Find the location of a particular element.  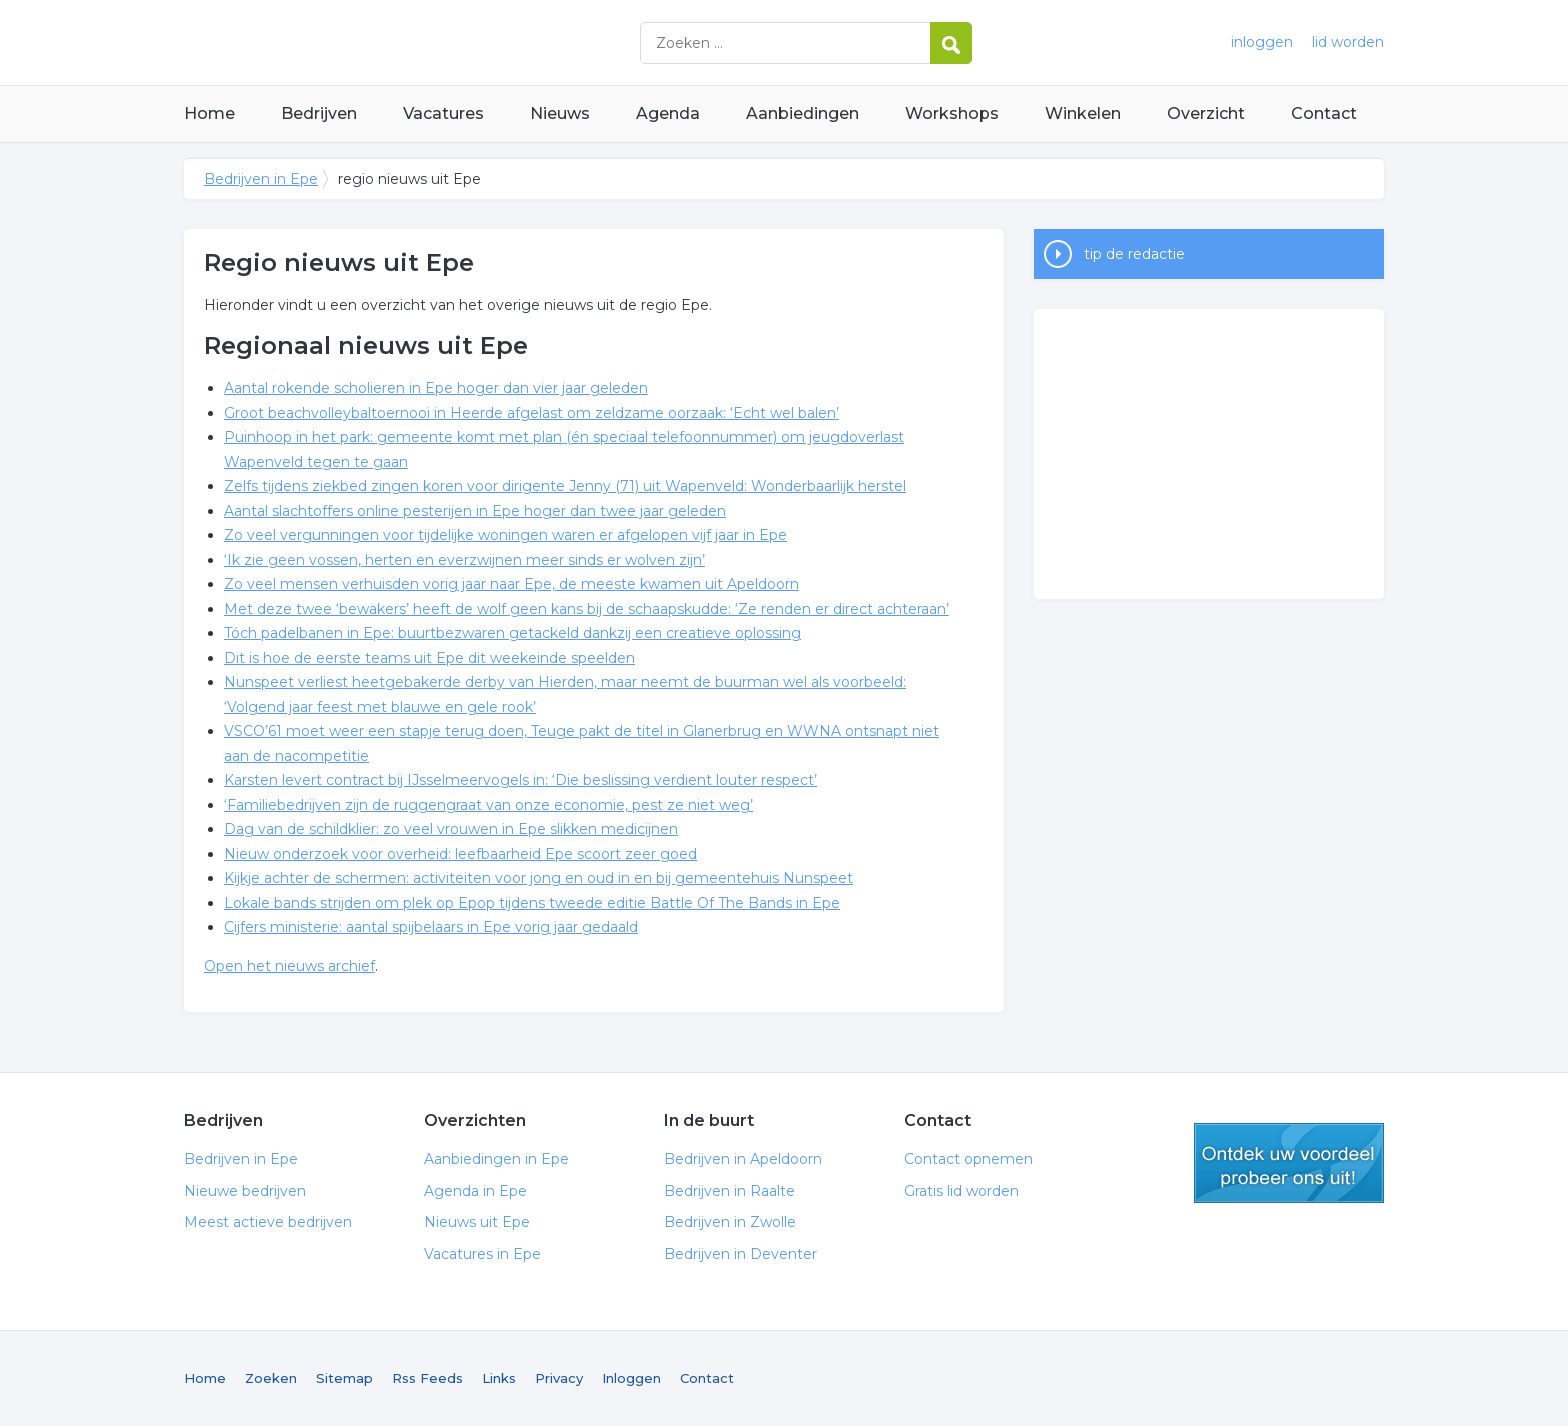

Nieuwe bedrijven is located at coordinates (245, 1191).